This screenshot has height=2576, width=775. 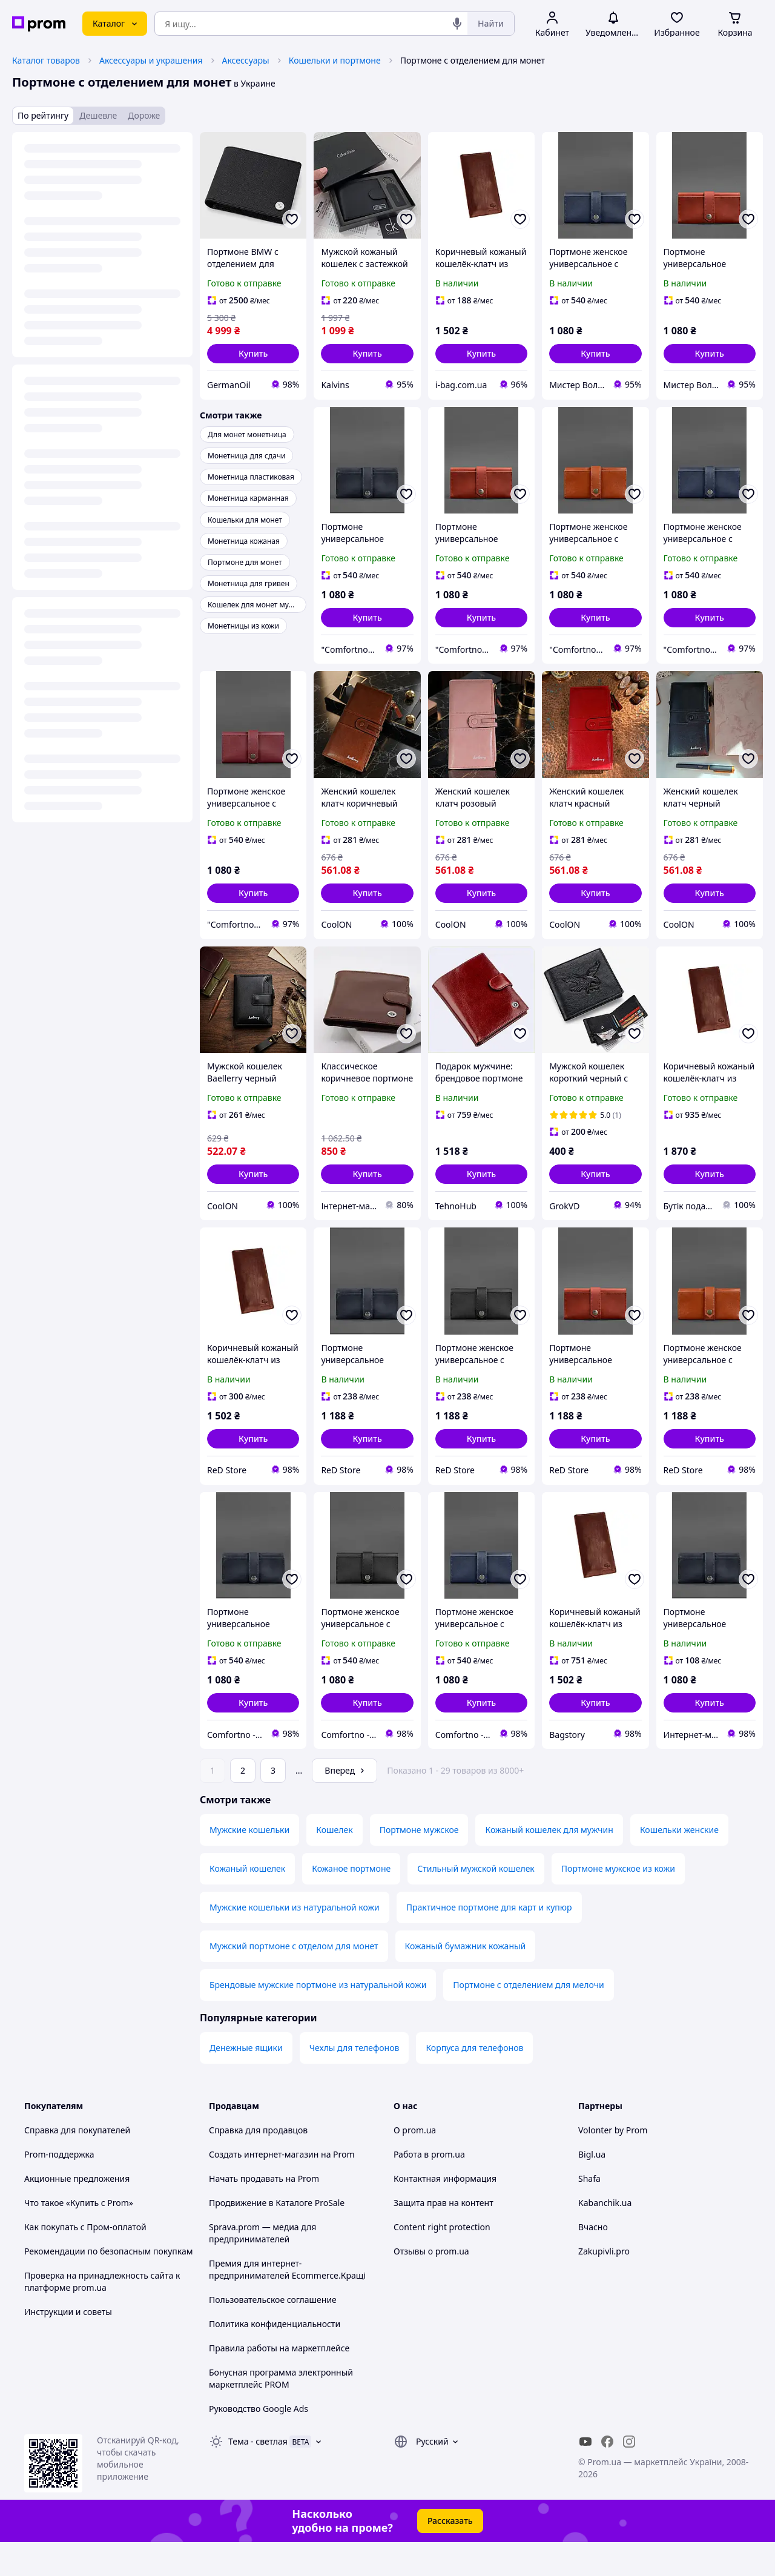 I want to click on Рекомендации по безопасным покупкам, so click(x=108, y=2285).